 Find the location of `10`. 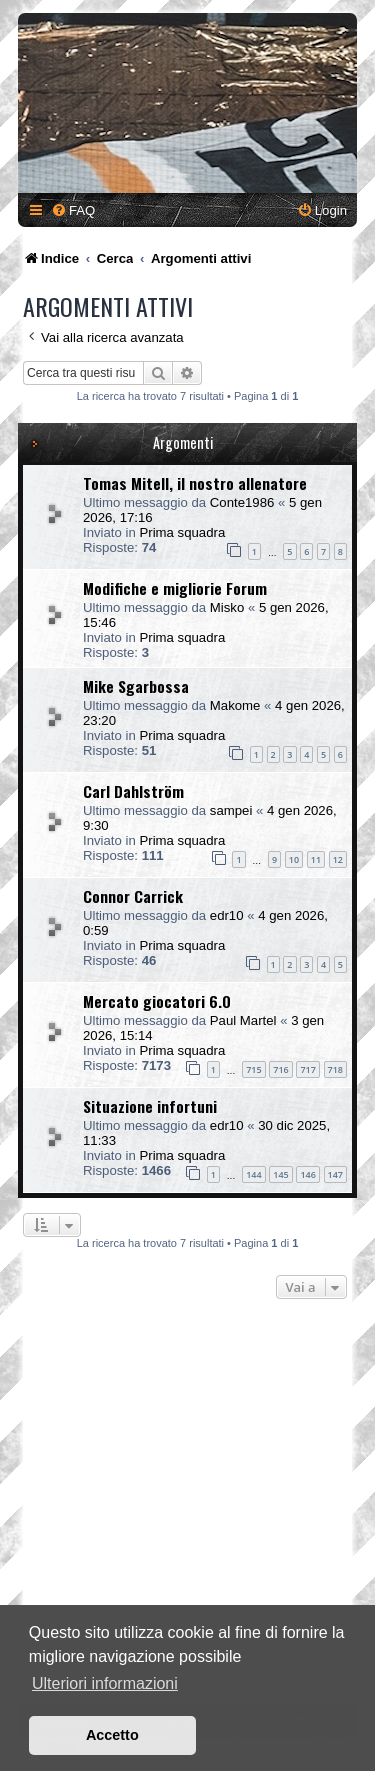

10 is located at coordinates (294, 859).